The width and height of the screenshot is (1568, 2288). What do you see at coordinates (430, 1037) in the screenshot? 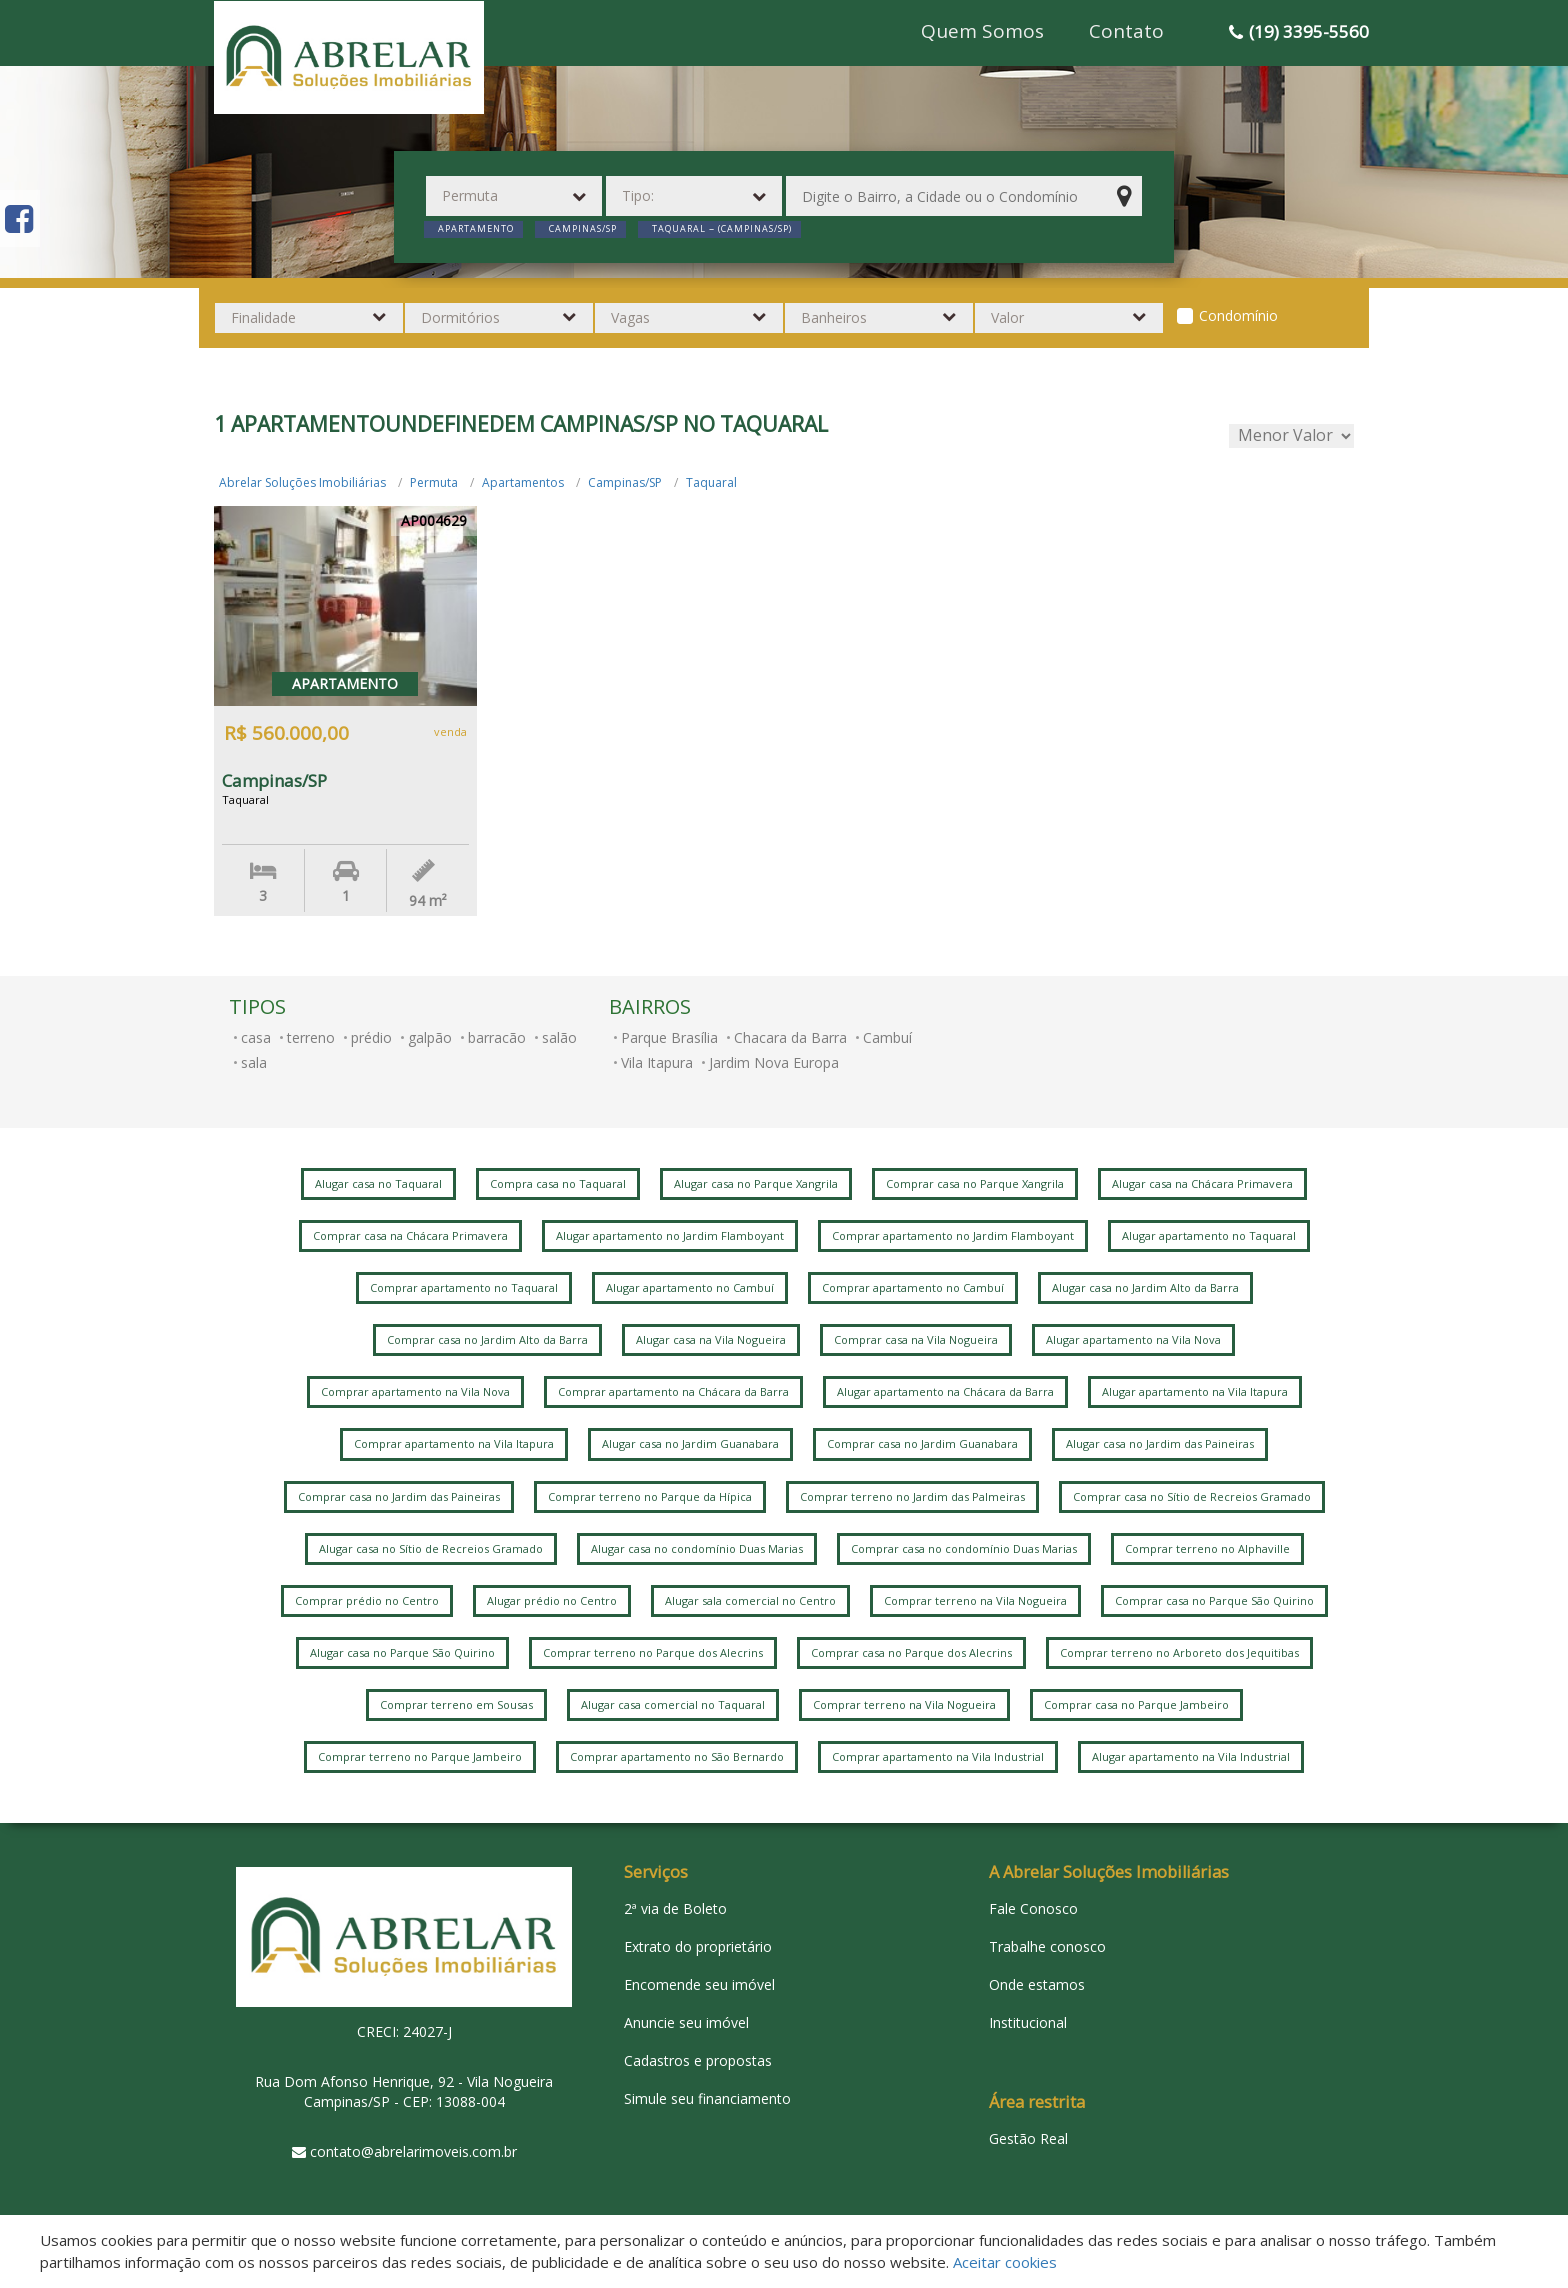
I see `galpão` at bounding box center [430, 1037].